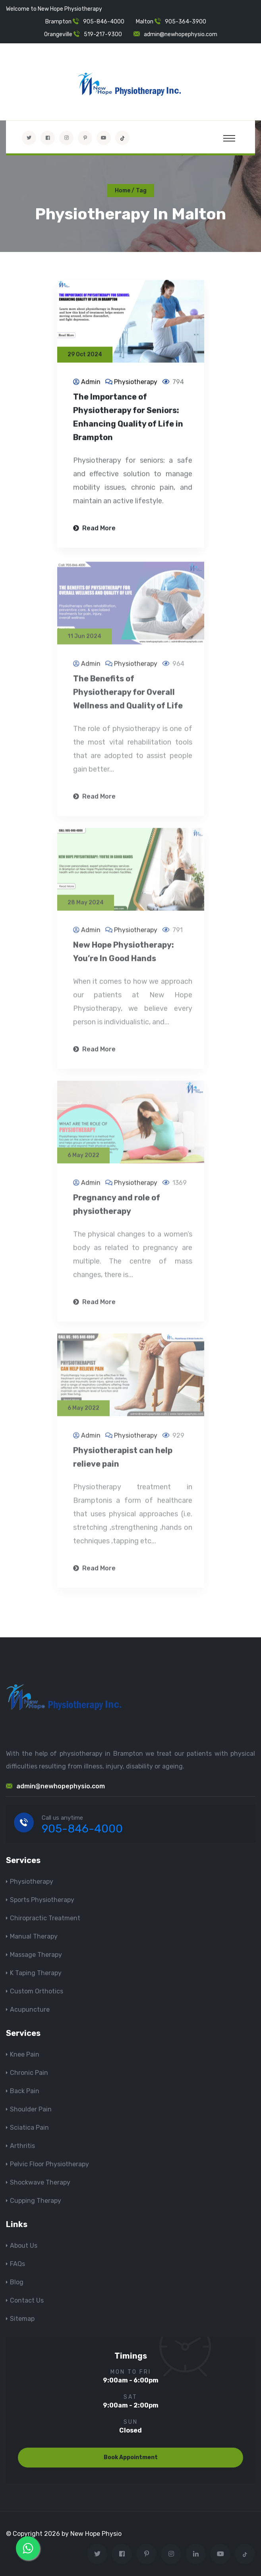  I want to click on Chiropractic Treatment, so click(45, 1918).